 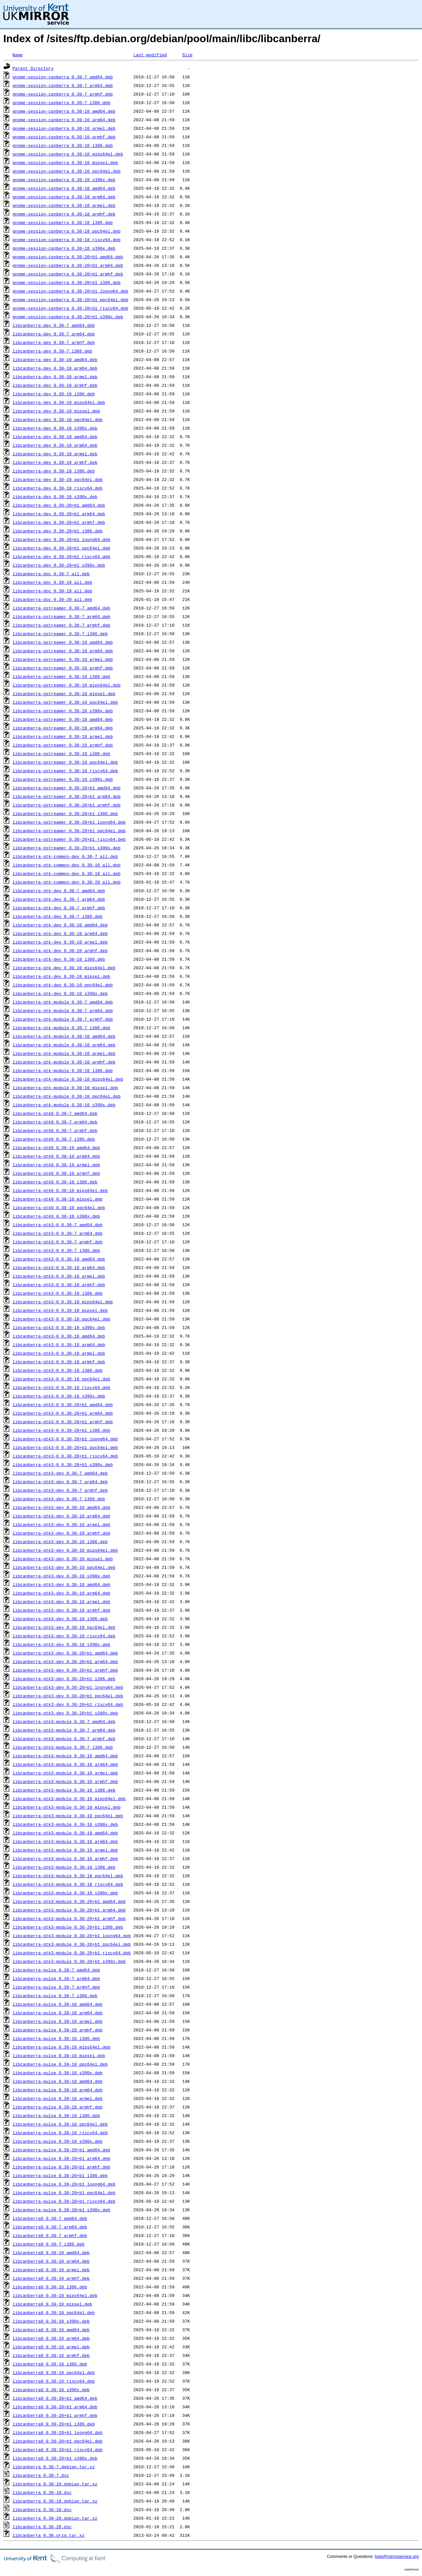 I want to click on libcanberra-gtk0_0.30-7_armhf.deb, so click(x=55, y=1130).